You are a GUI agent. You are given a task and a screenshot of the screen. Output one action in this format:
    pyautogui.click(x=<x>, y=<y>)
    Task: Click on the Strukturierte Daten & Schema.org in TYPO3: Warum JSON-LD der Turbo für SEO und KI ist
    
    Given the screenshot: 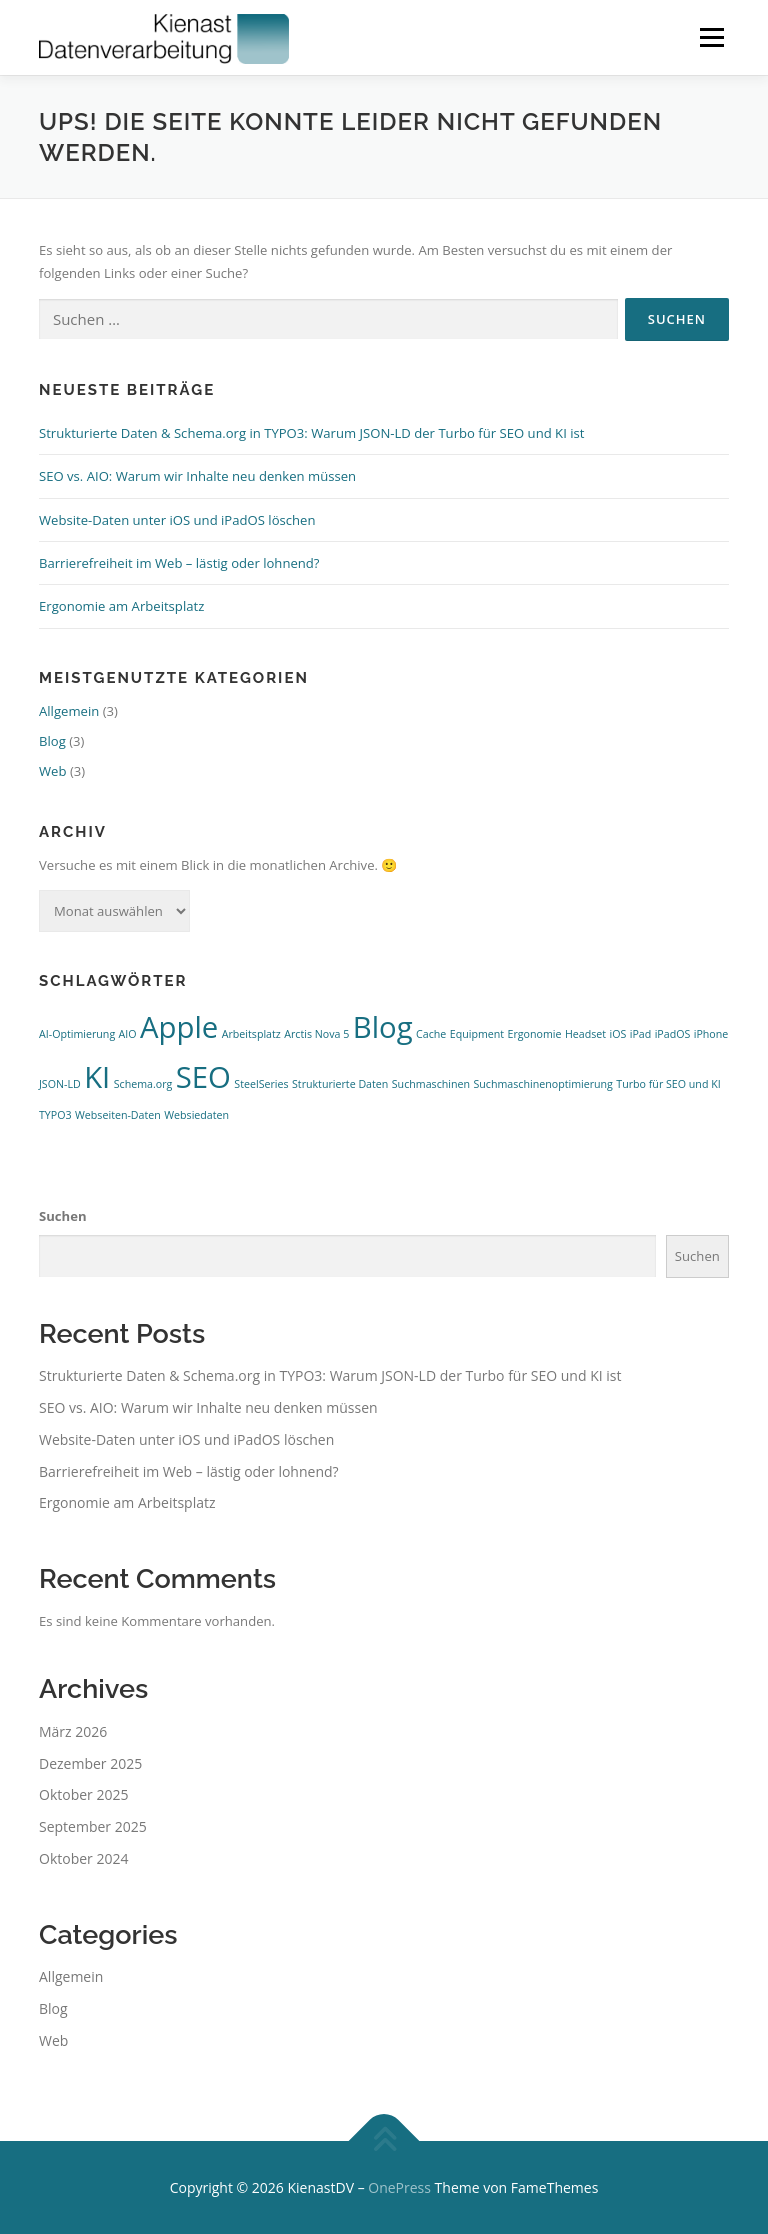 What is the action you would take?
    pyautogui.click(x=311, y=433)
    